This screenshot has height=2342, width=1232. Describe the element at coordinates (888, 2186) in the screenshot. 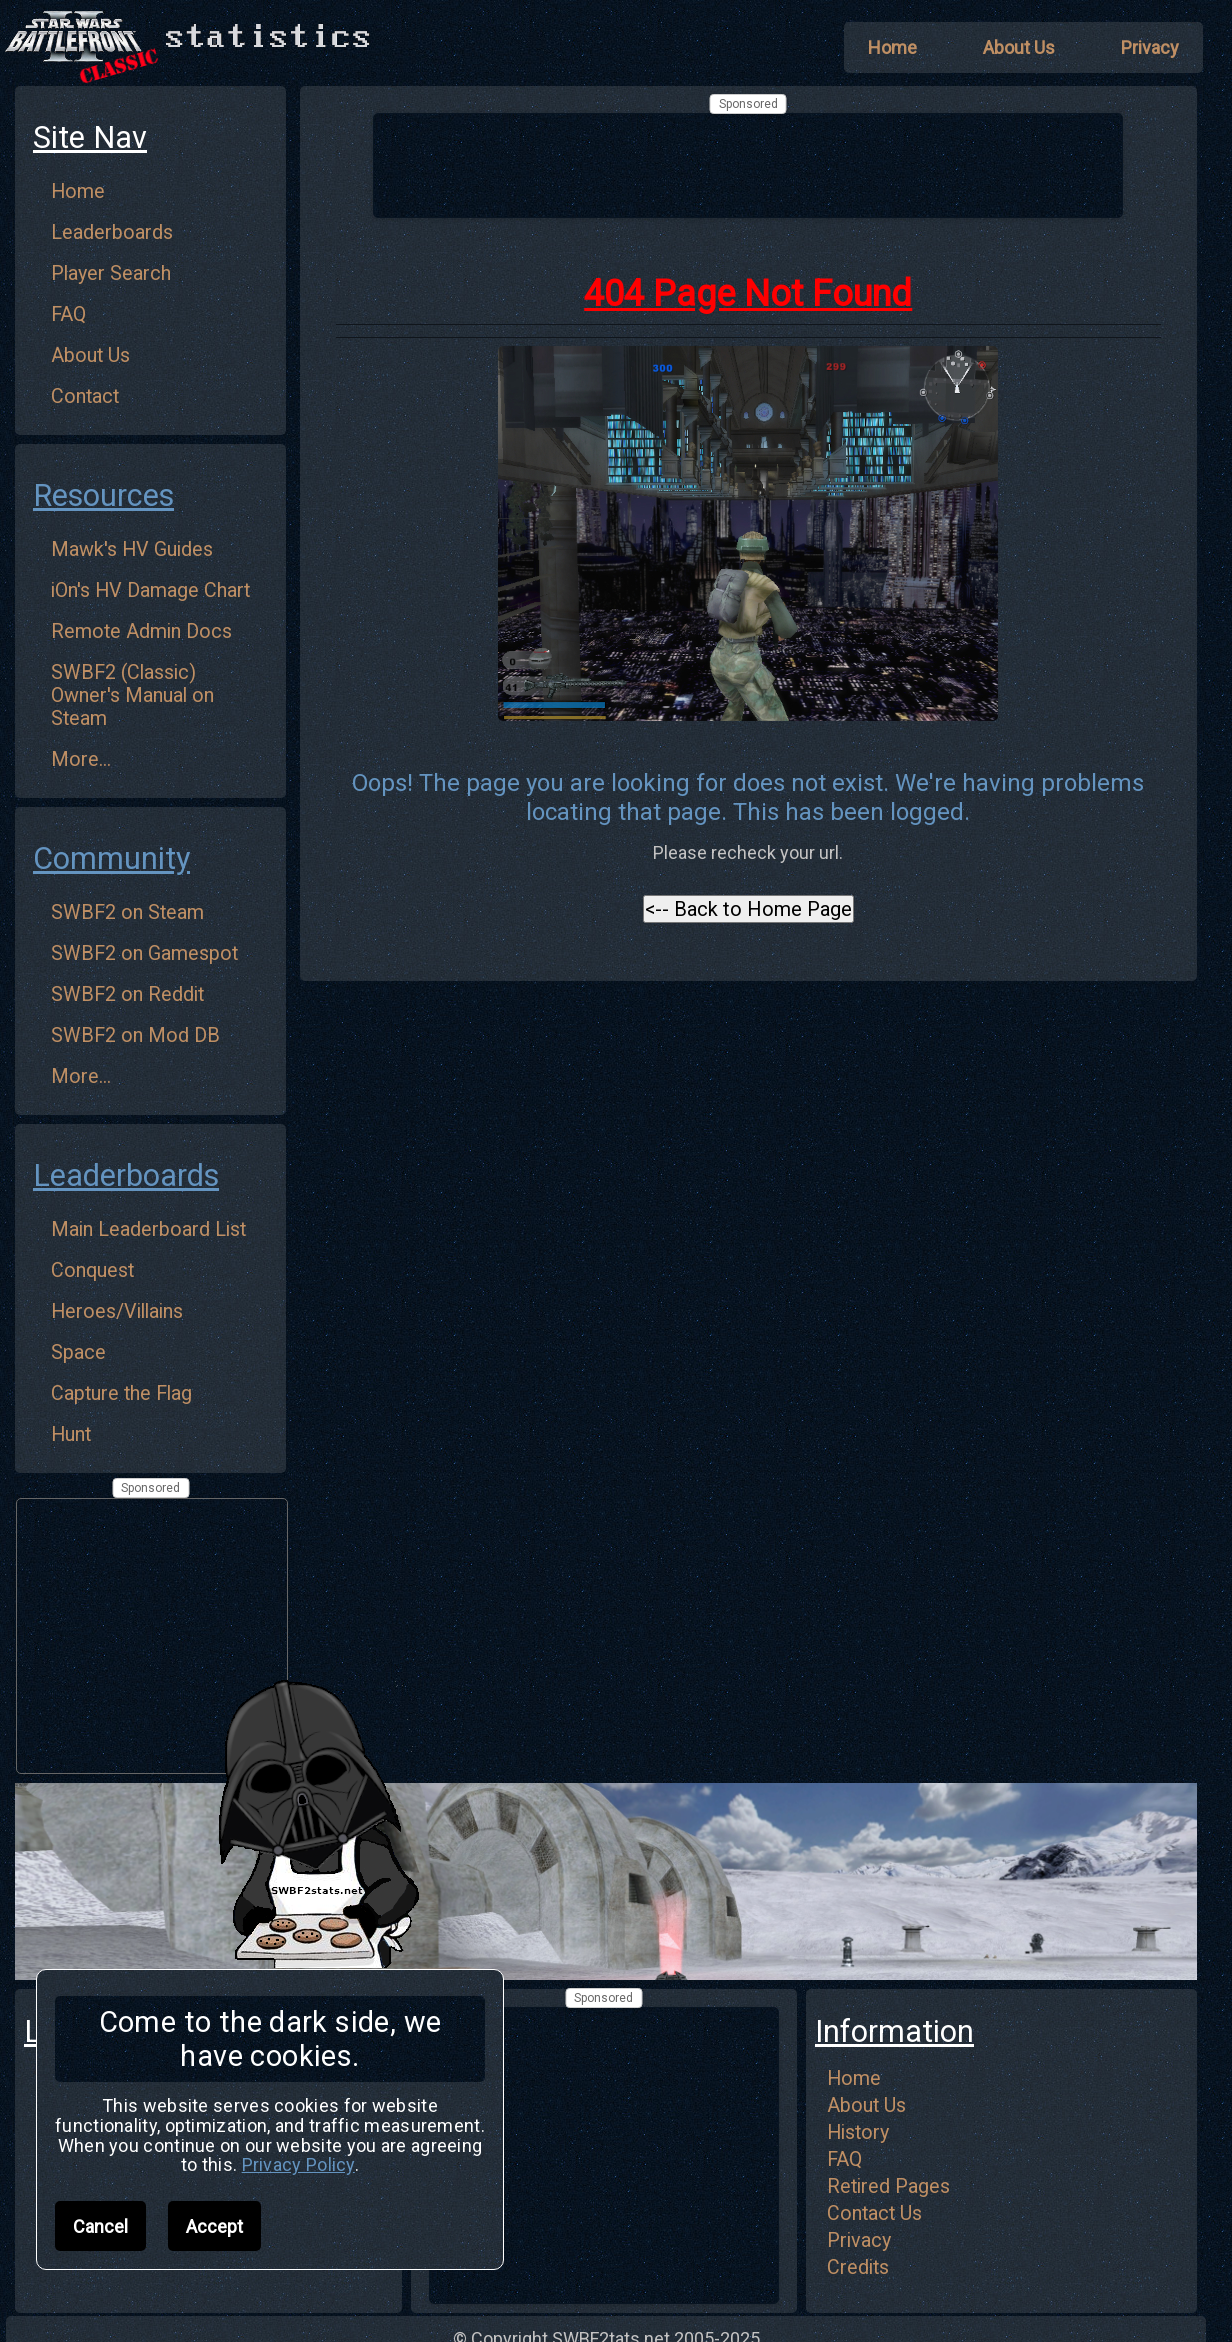

I see `Retired Pages` at that location.